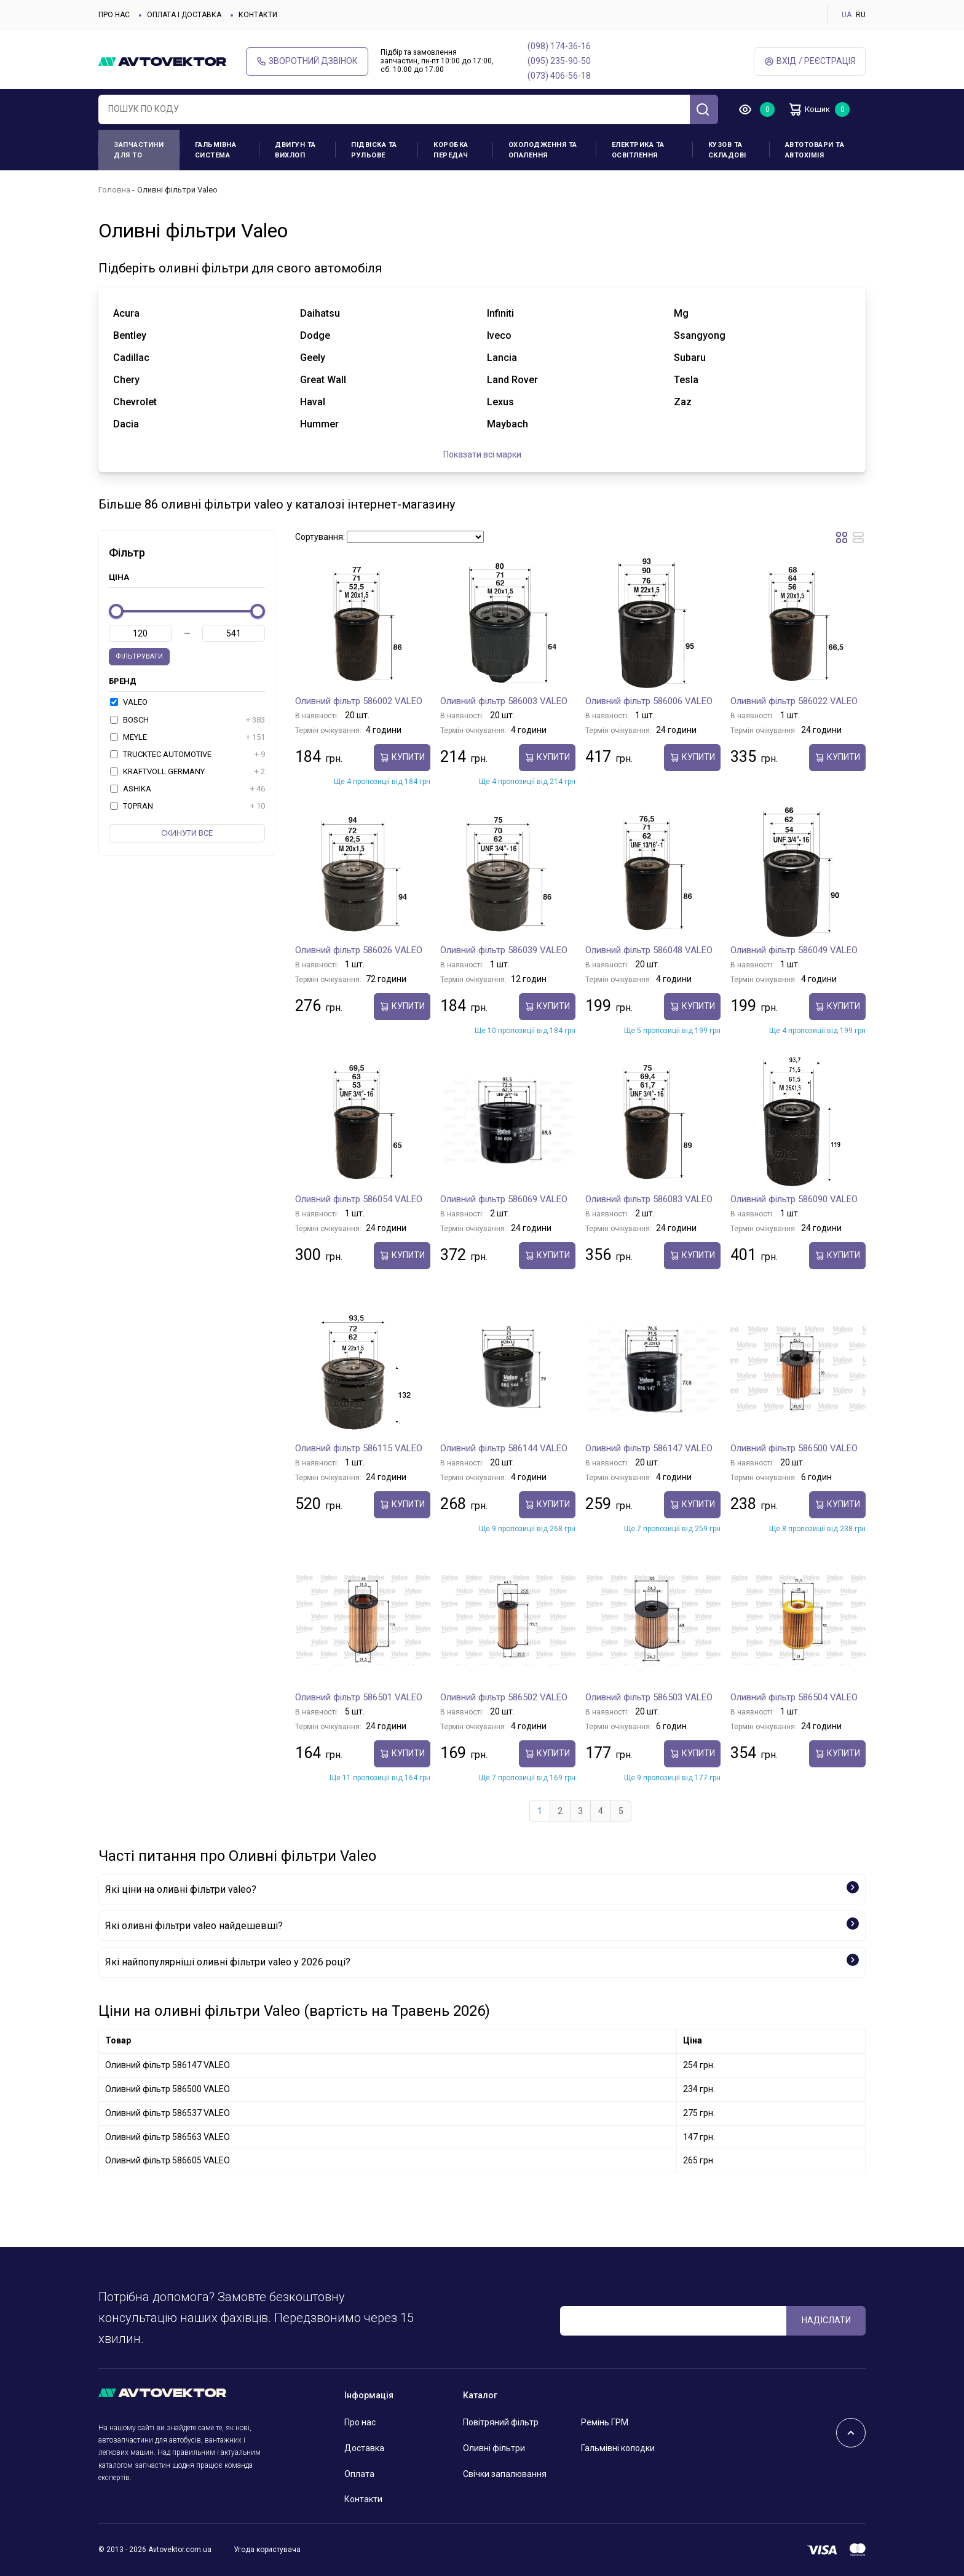 This screenshot has height=2576, width=964. Describe the element at coordinates (358, 701) in the screenshot. I see `Оливний фільтр 586002 VALEO` at that location.